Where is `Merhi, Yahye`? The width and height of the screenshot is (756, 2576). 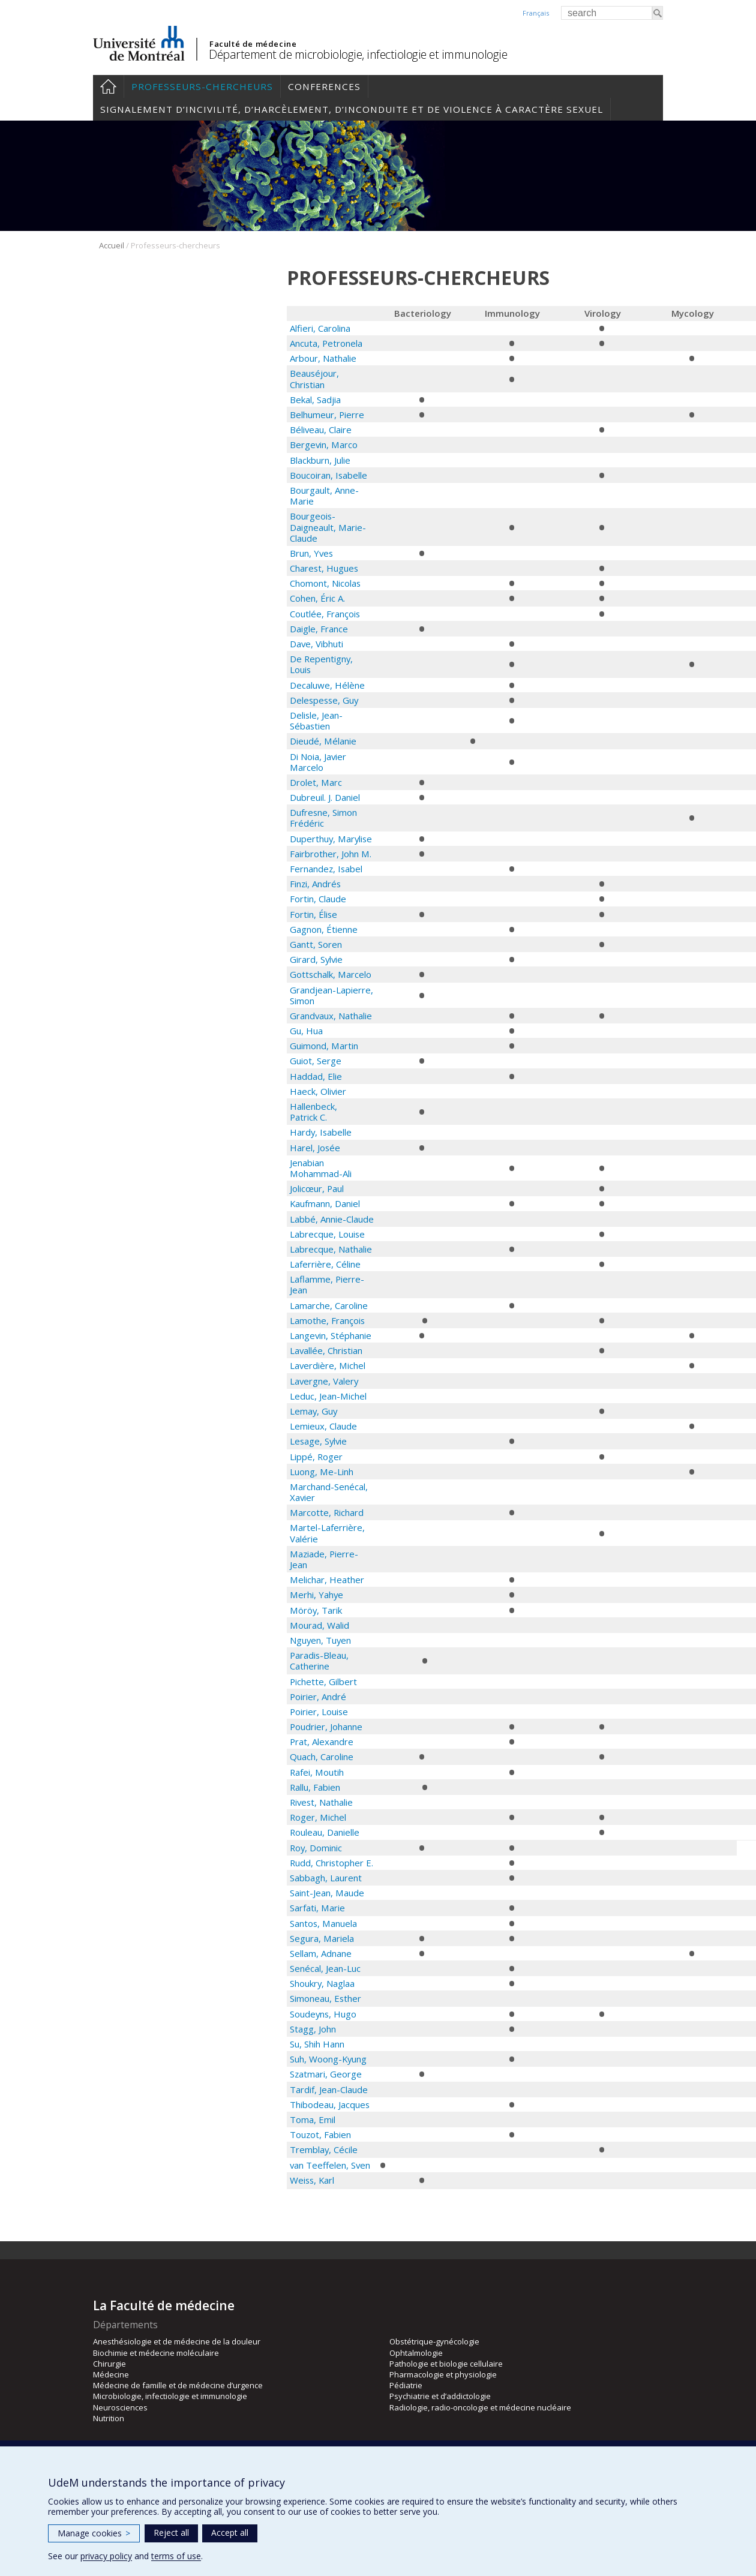
Merhi, Yahye is located at coordinates (316, 1595).